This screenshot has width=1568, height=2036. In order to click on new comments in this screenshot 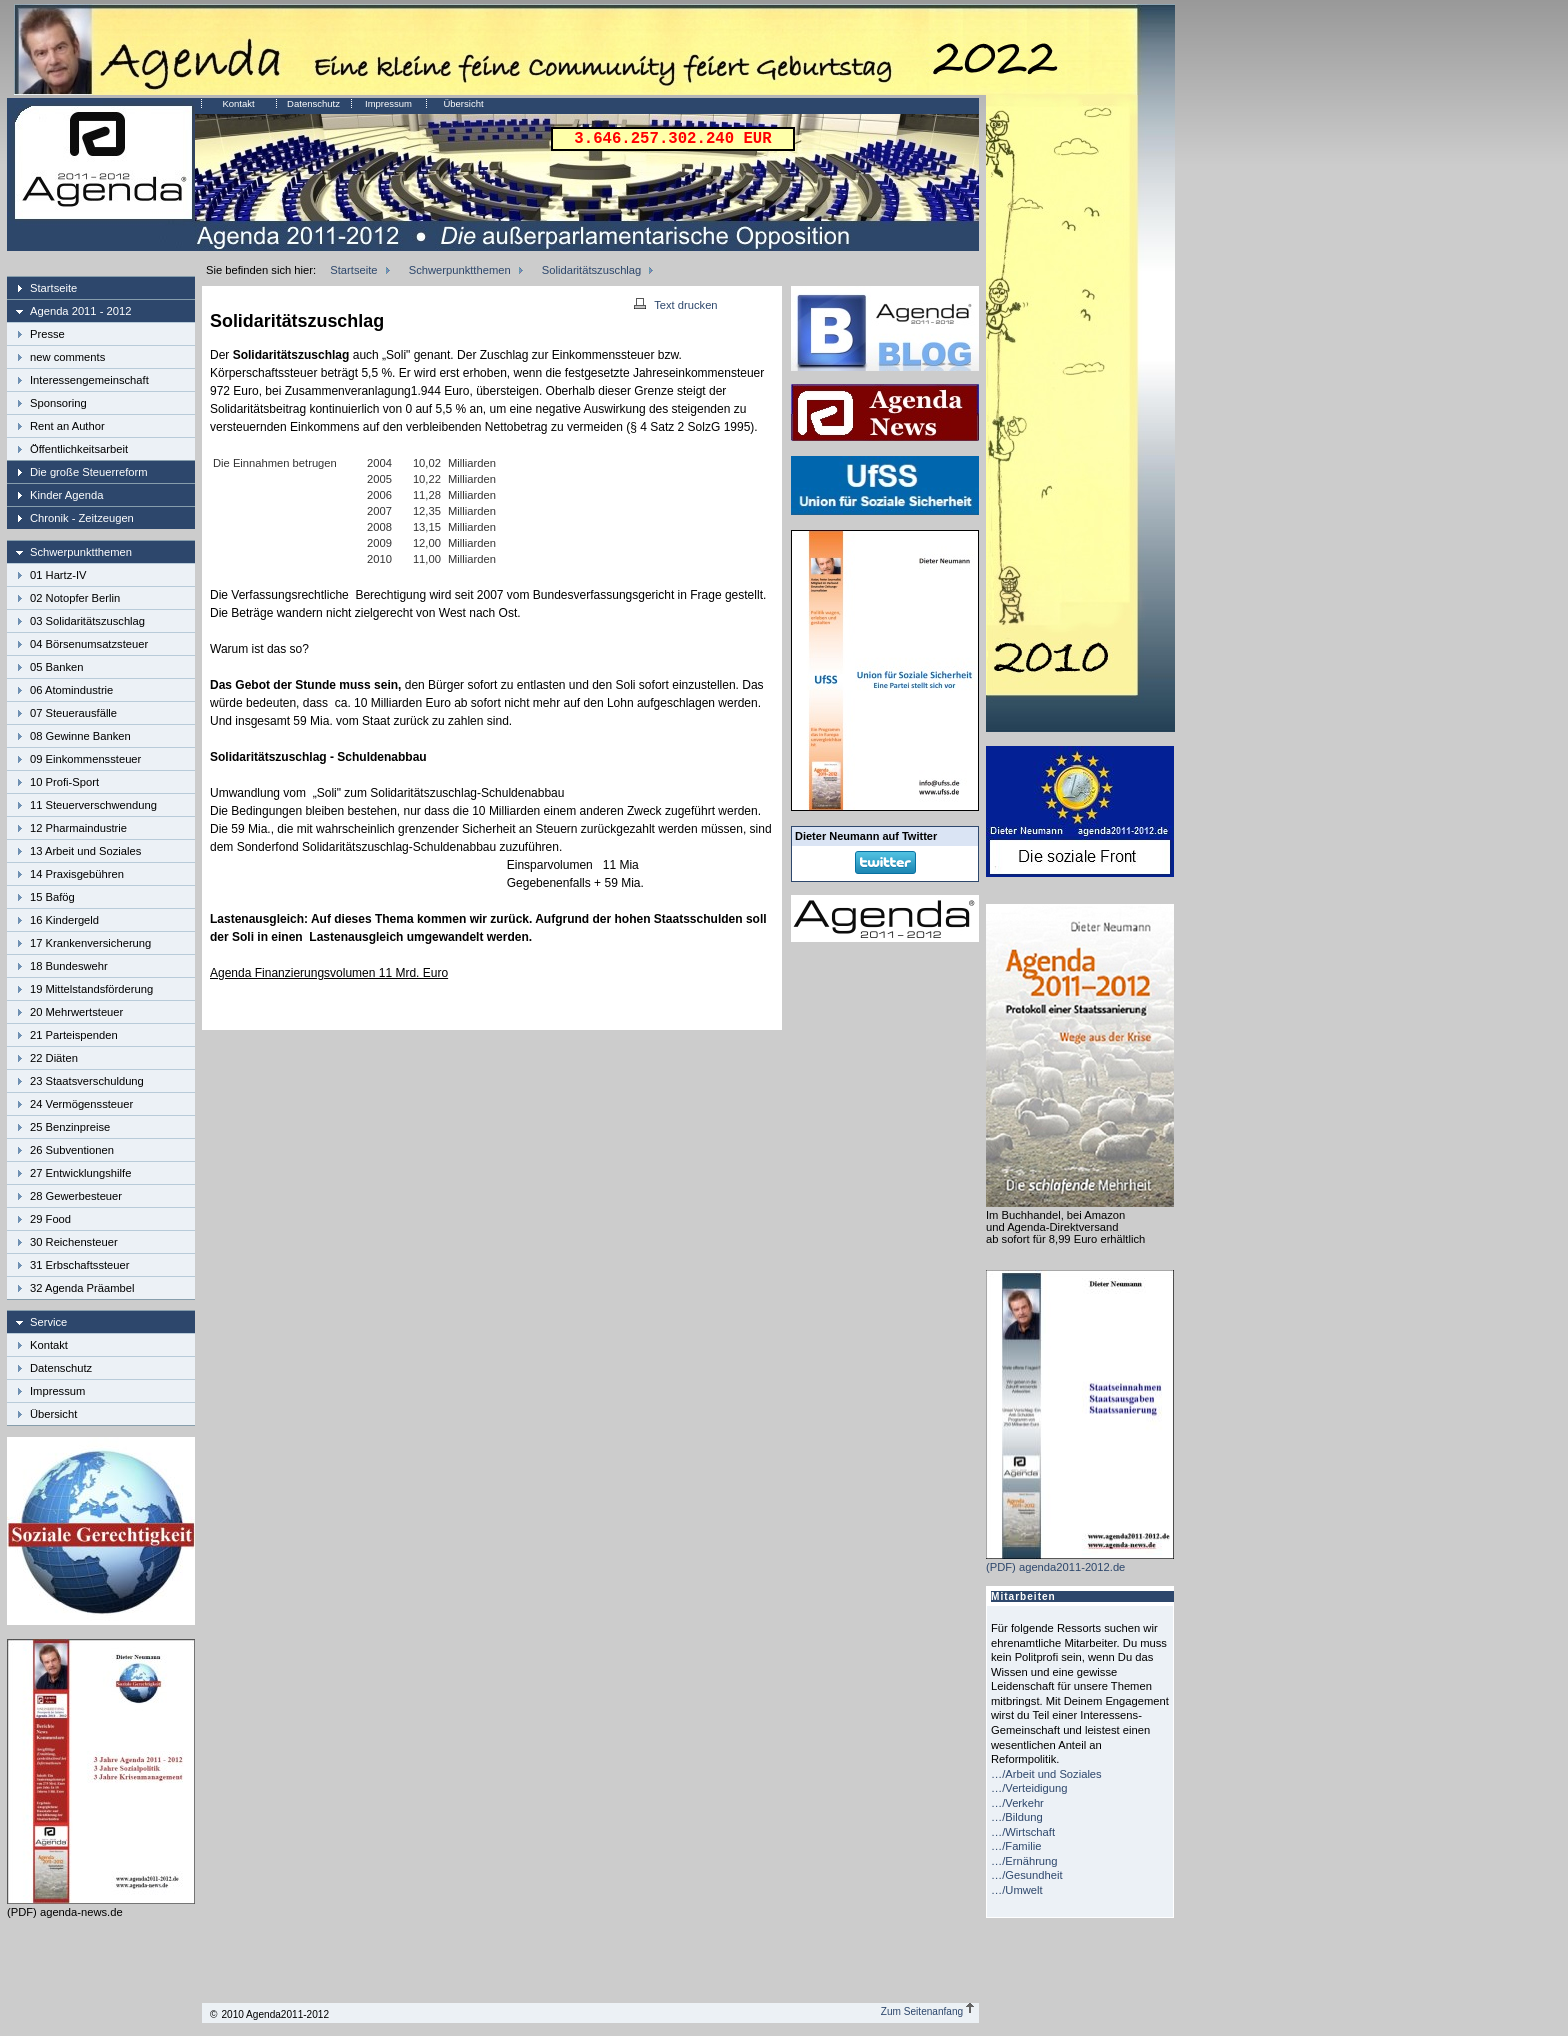, I will do `click(67, 357)`.